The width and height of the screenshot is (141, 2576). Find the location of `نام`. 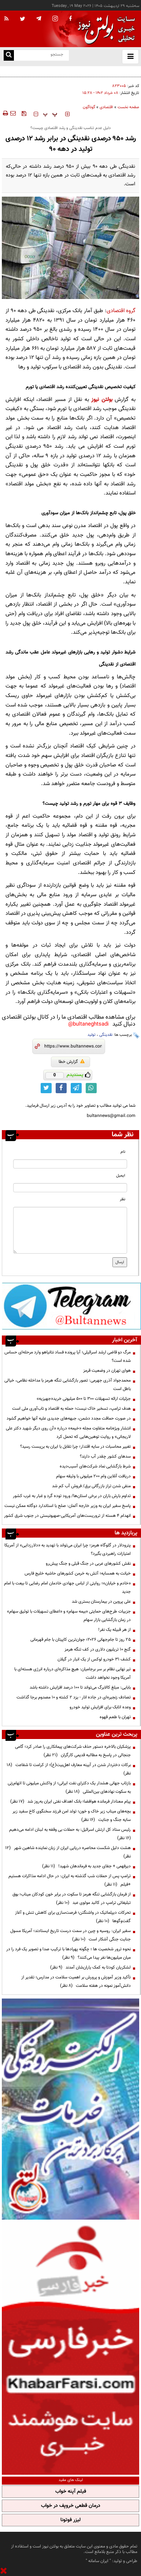

نام is located at coordinates (122, 1152).